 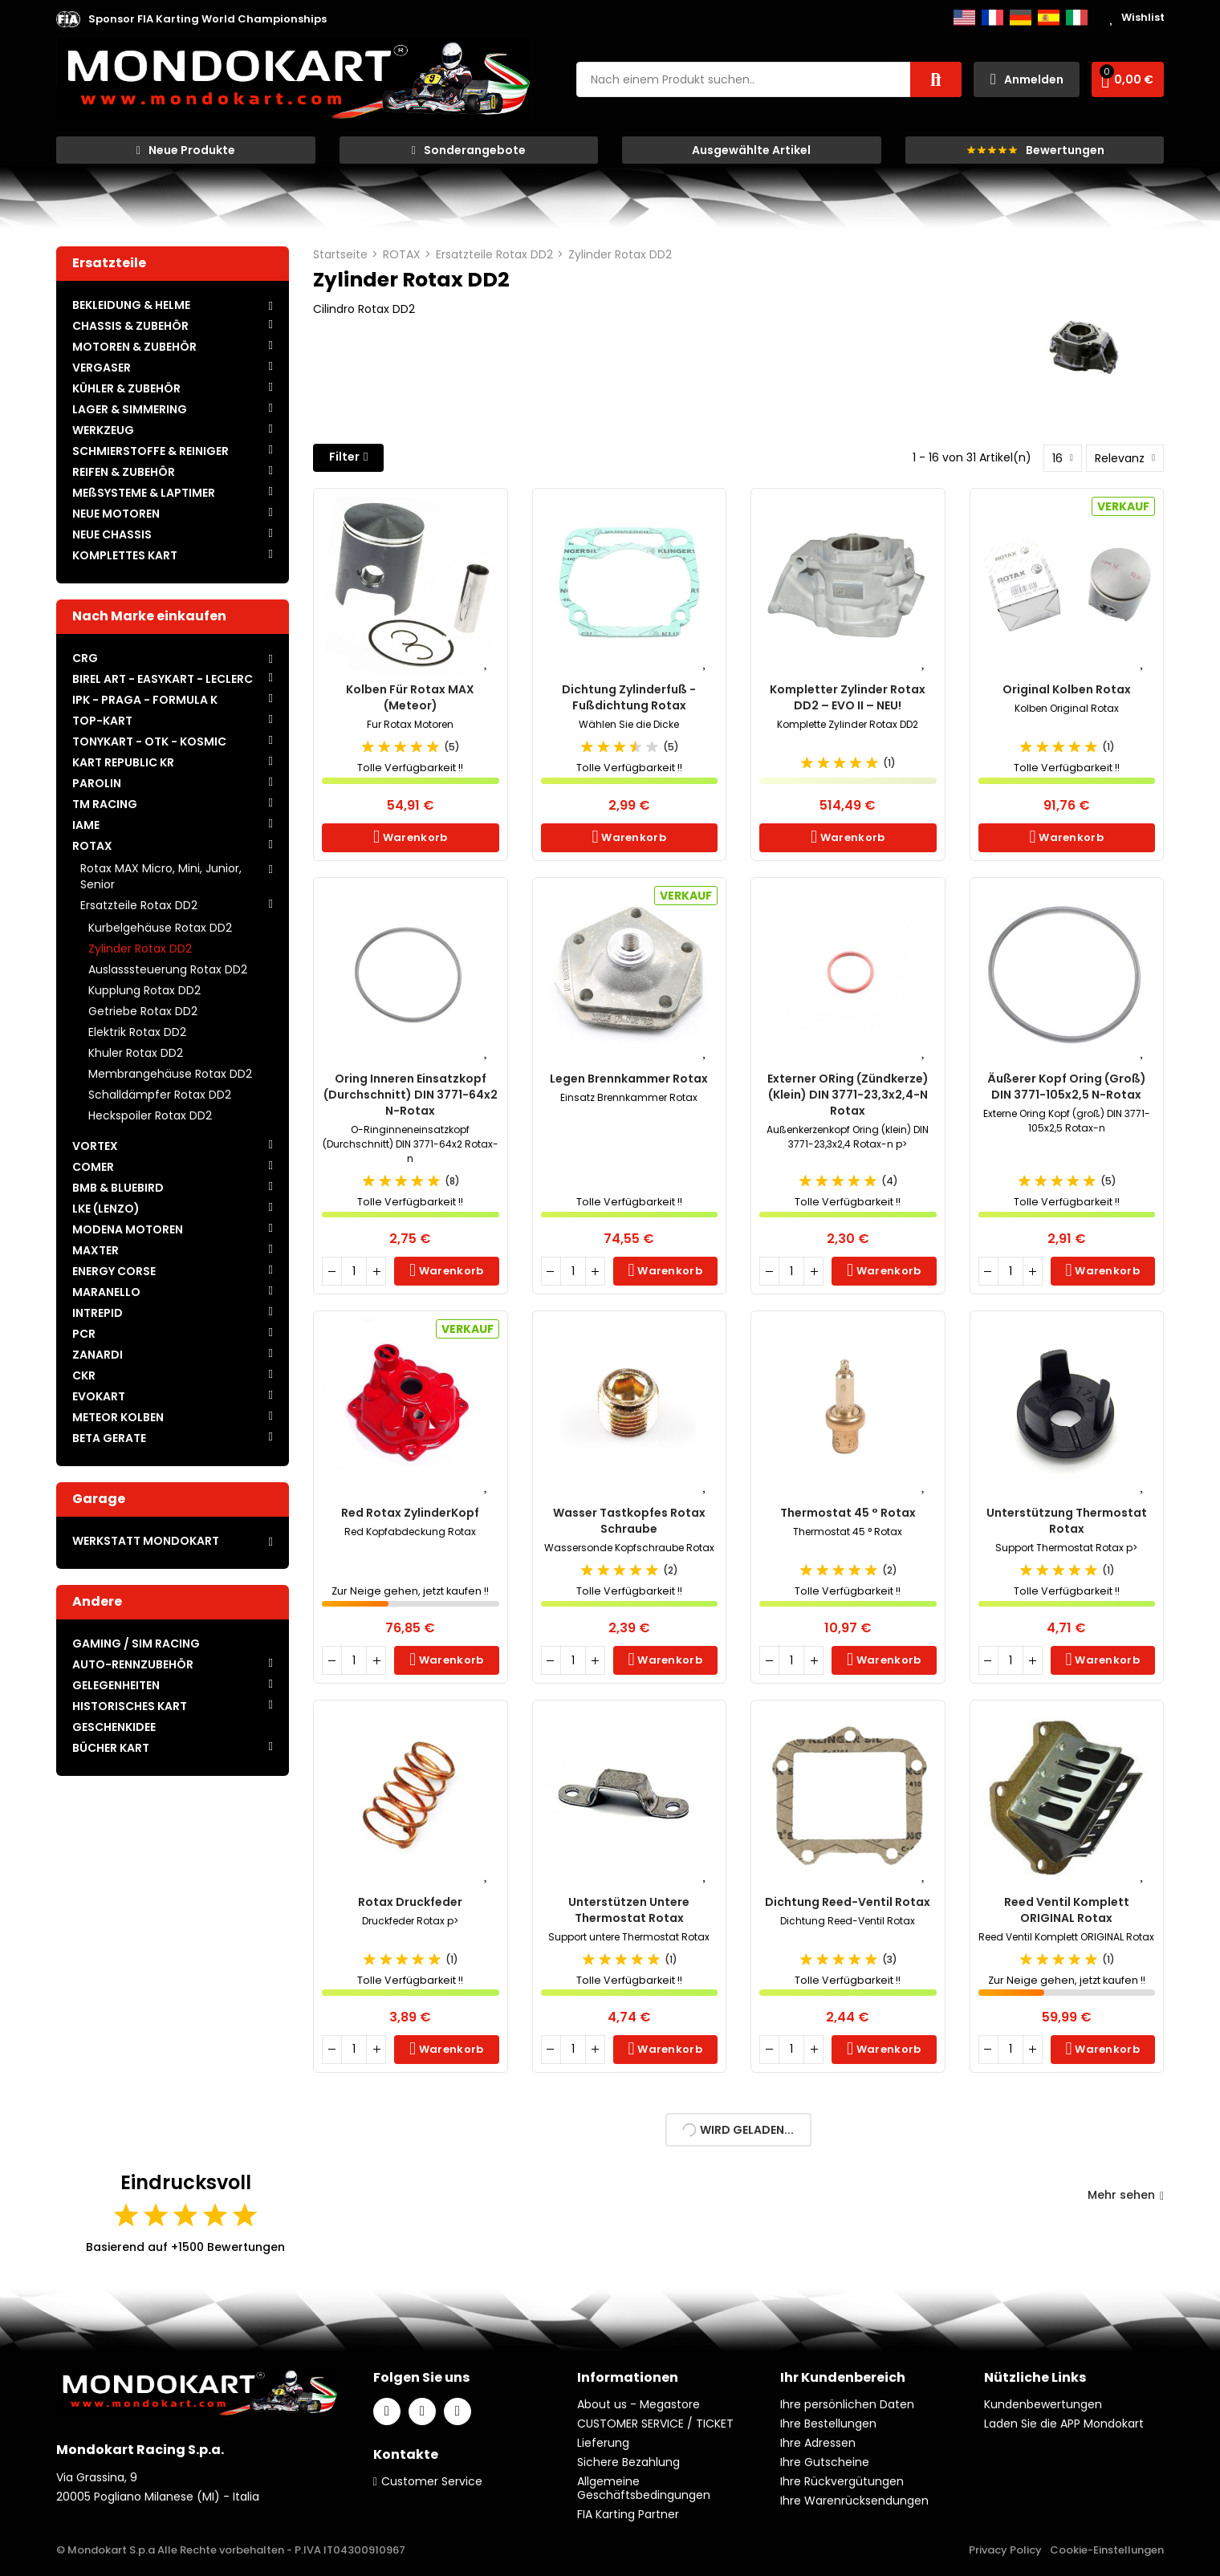 I want to click on KART REPUBLIC KR, so click(x=123, y=762).